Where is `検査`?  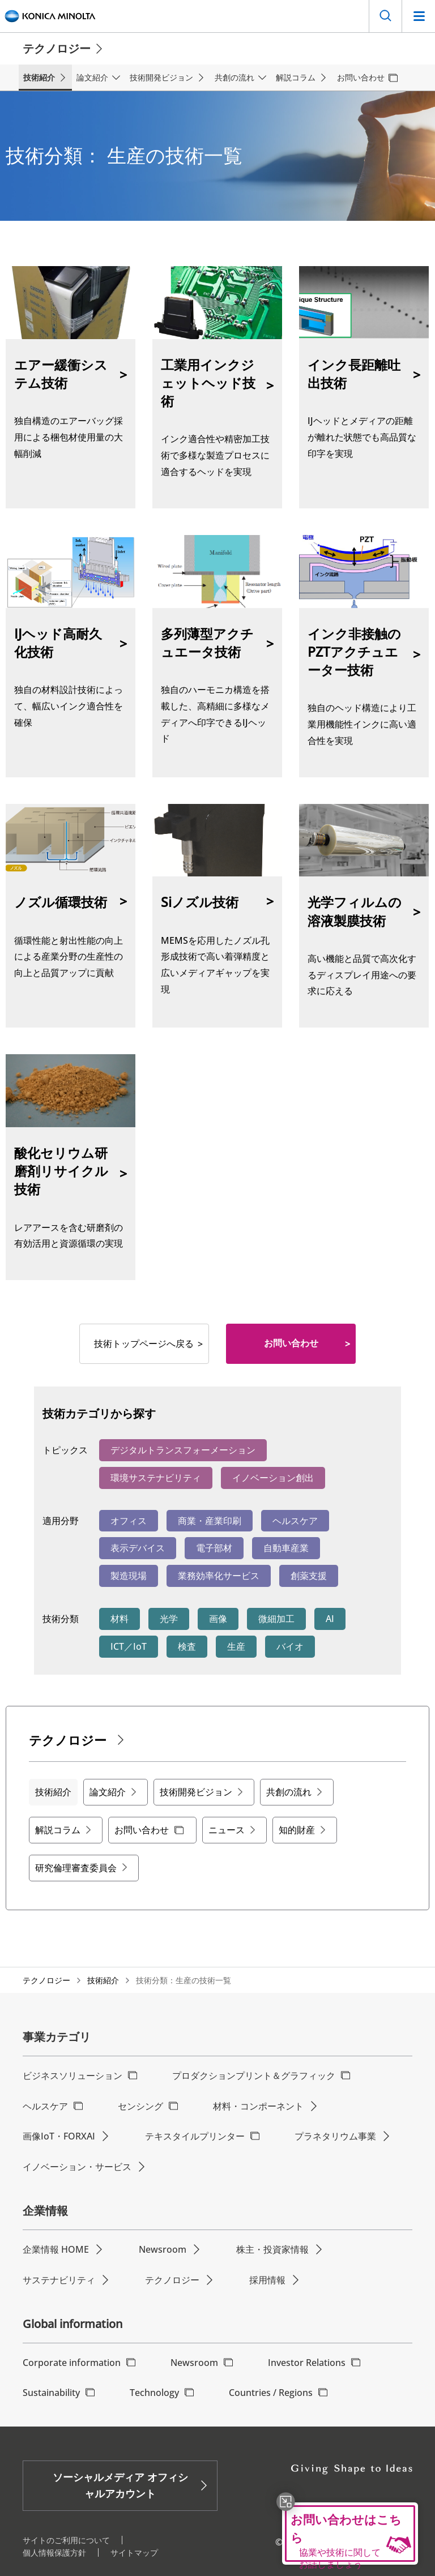 検査 is located at coordinates (187, 1646).